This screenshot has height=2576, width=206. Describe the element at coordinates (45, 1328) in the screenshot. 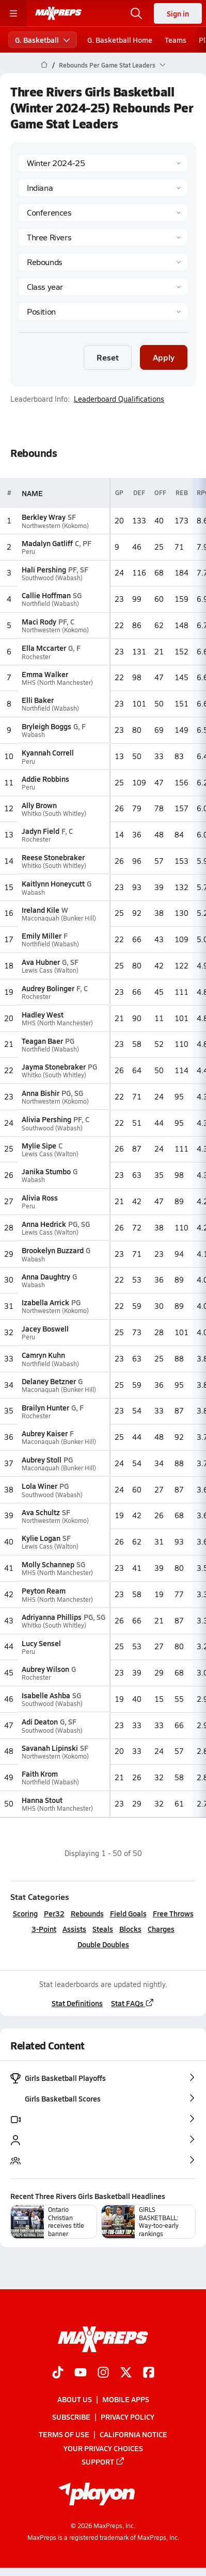

I see `Jacey Boswell` at that location.